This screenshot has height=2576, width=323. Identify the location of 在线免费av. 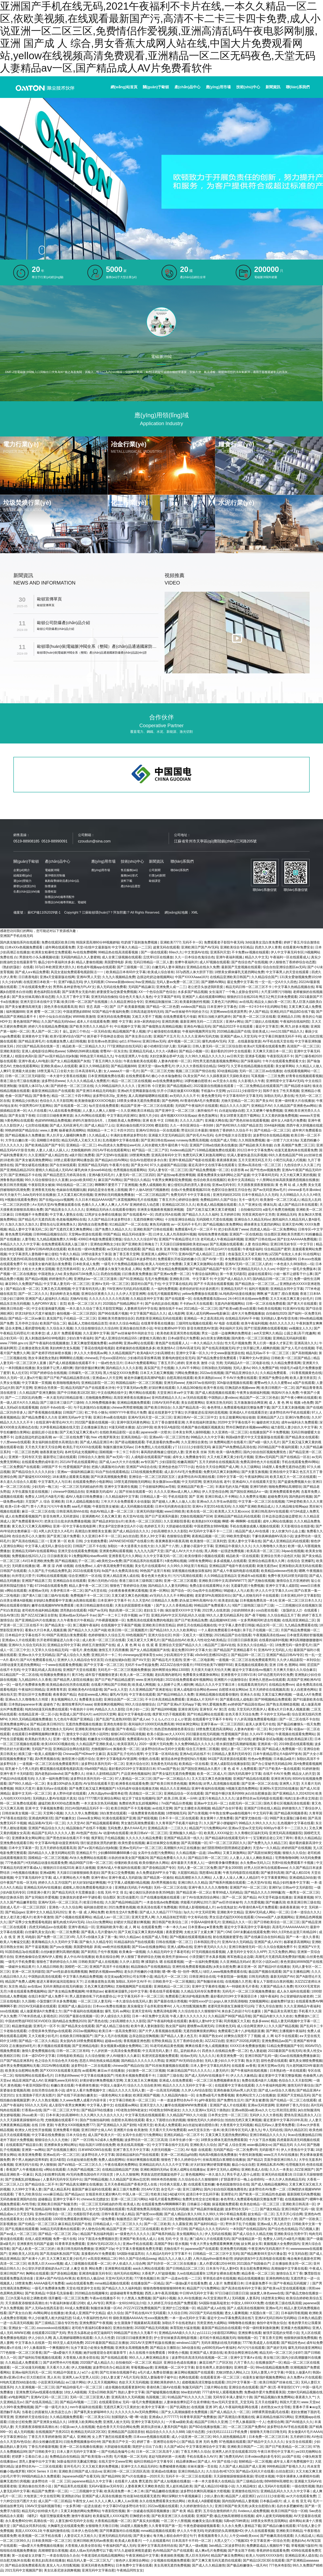
(83, 1569).